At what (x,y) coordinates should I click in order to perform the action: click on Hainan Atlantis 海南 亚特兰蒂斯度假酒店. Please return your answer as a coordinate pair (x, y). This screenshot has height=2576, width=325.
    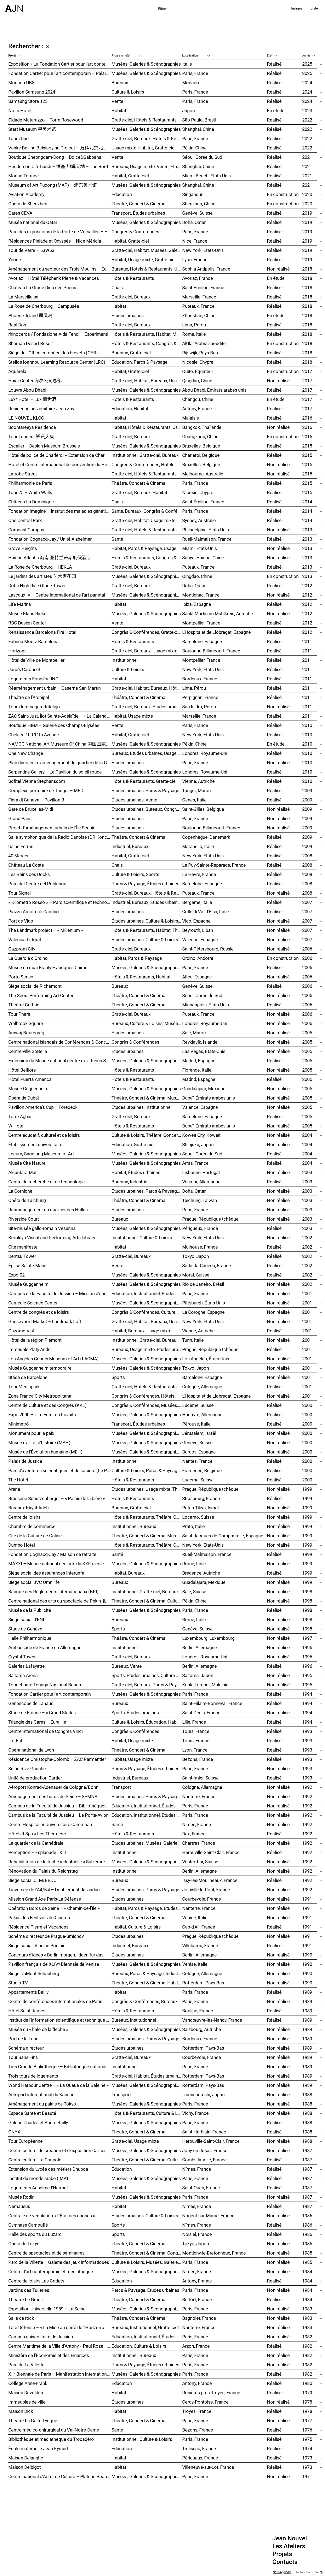
    Looking at the image, I should click on (49, 558).